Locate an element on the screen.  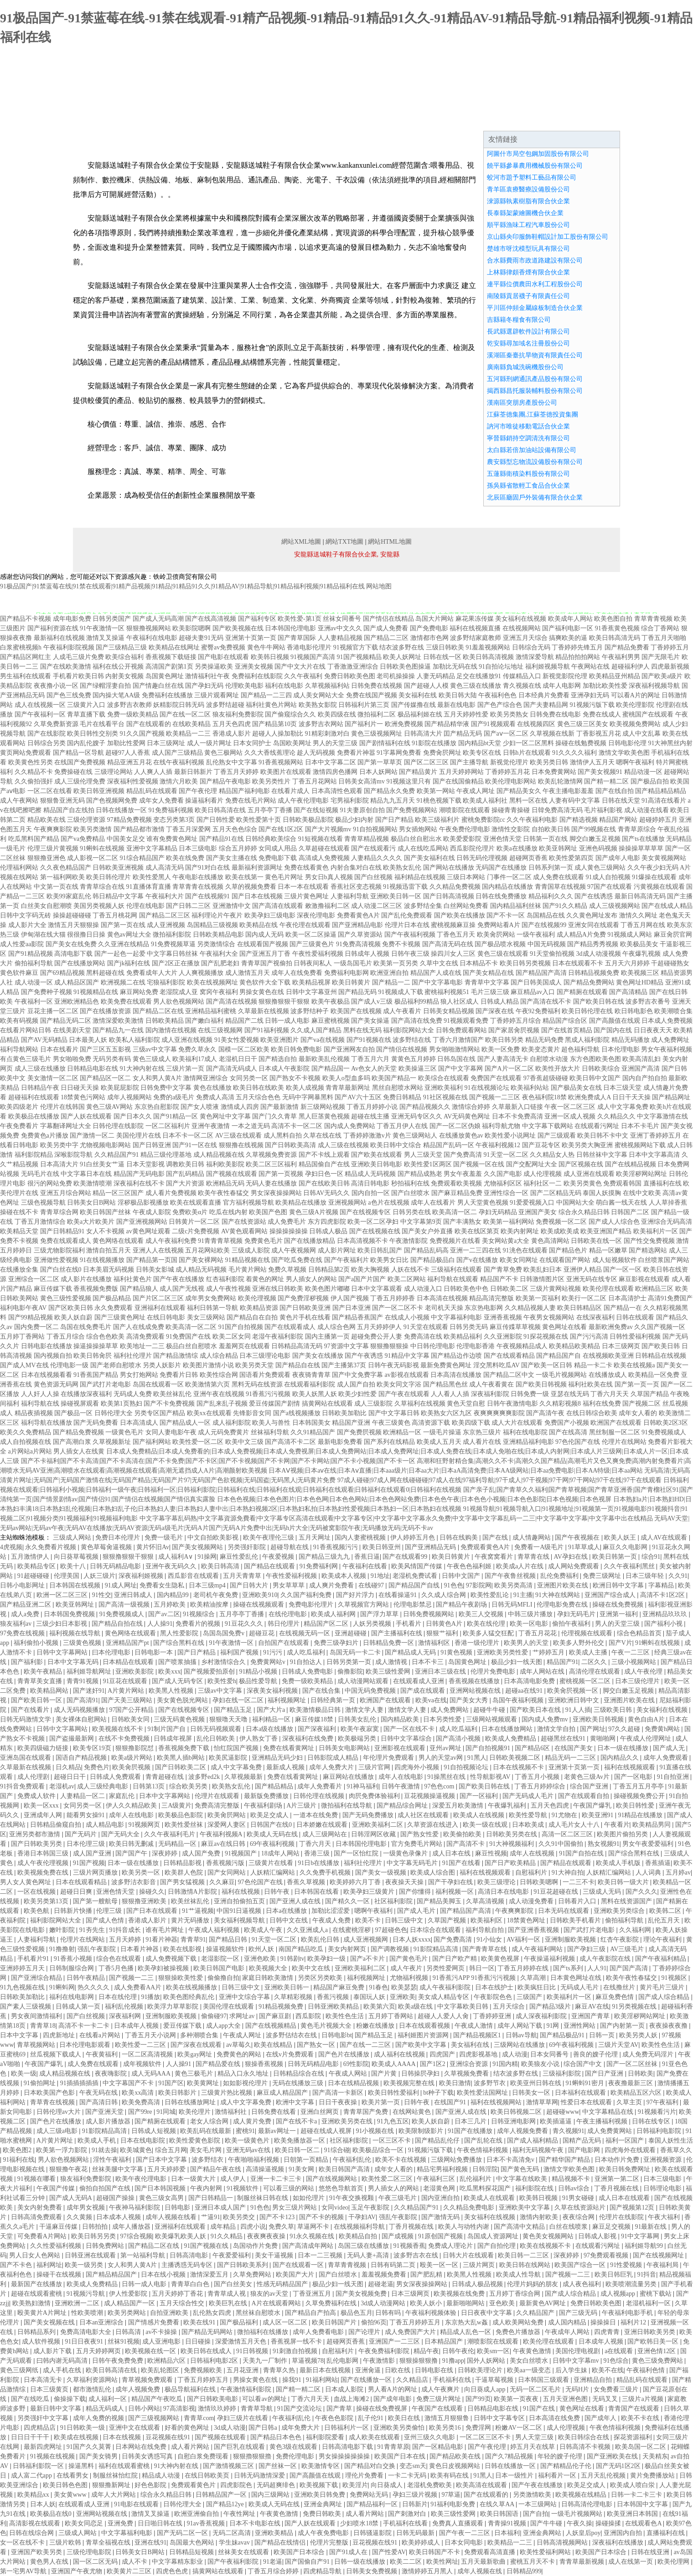
亚洲色欧美 is located at coordinates (261, 1958).